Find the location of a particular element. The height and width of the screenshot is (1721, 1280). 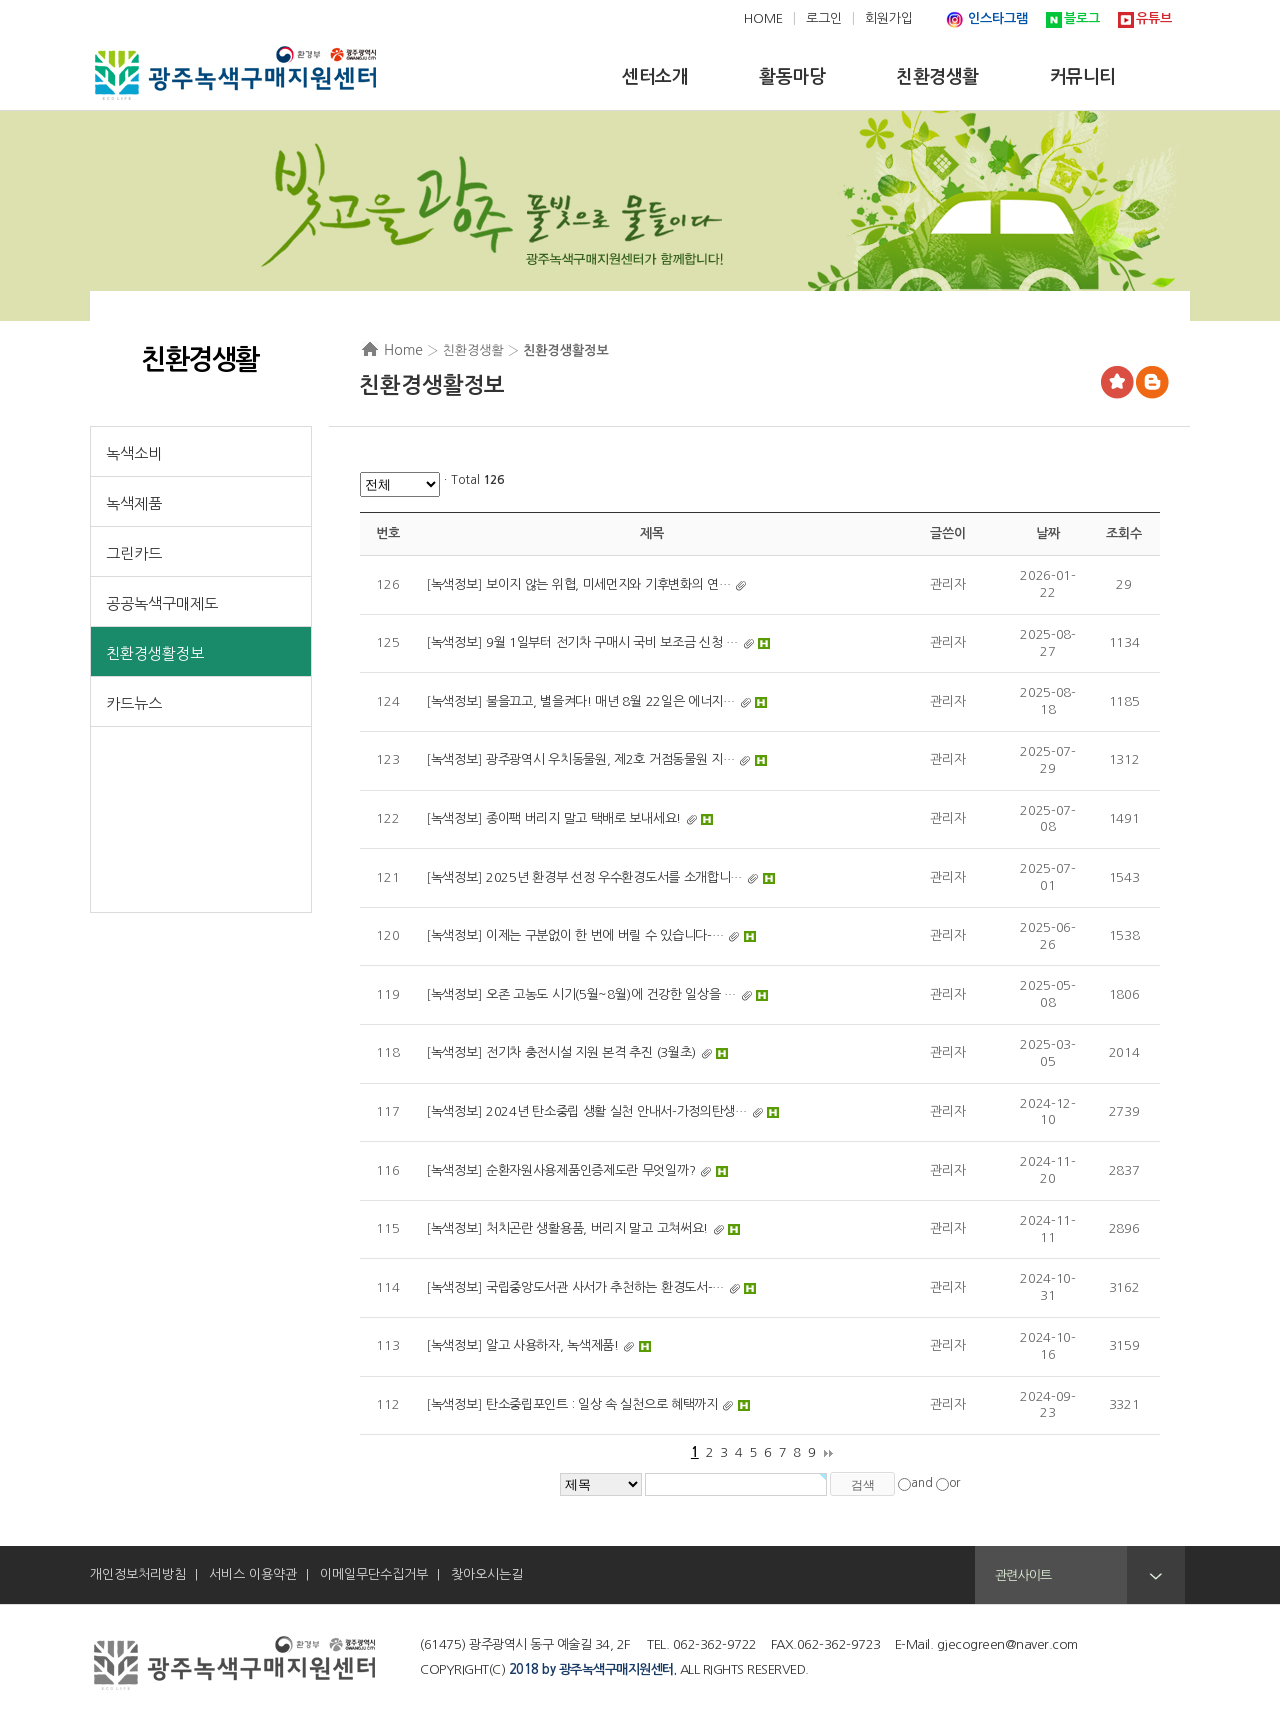

이메일무단수집거부 is located at coordinates (374, 1574).